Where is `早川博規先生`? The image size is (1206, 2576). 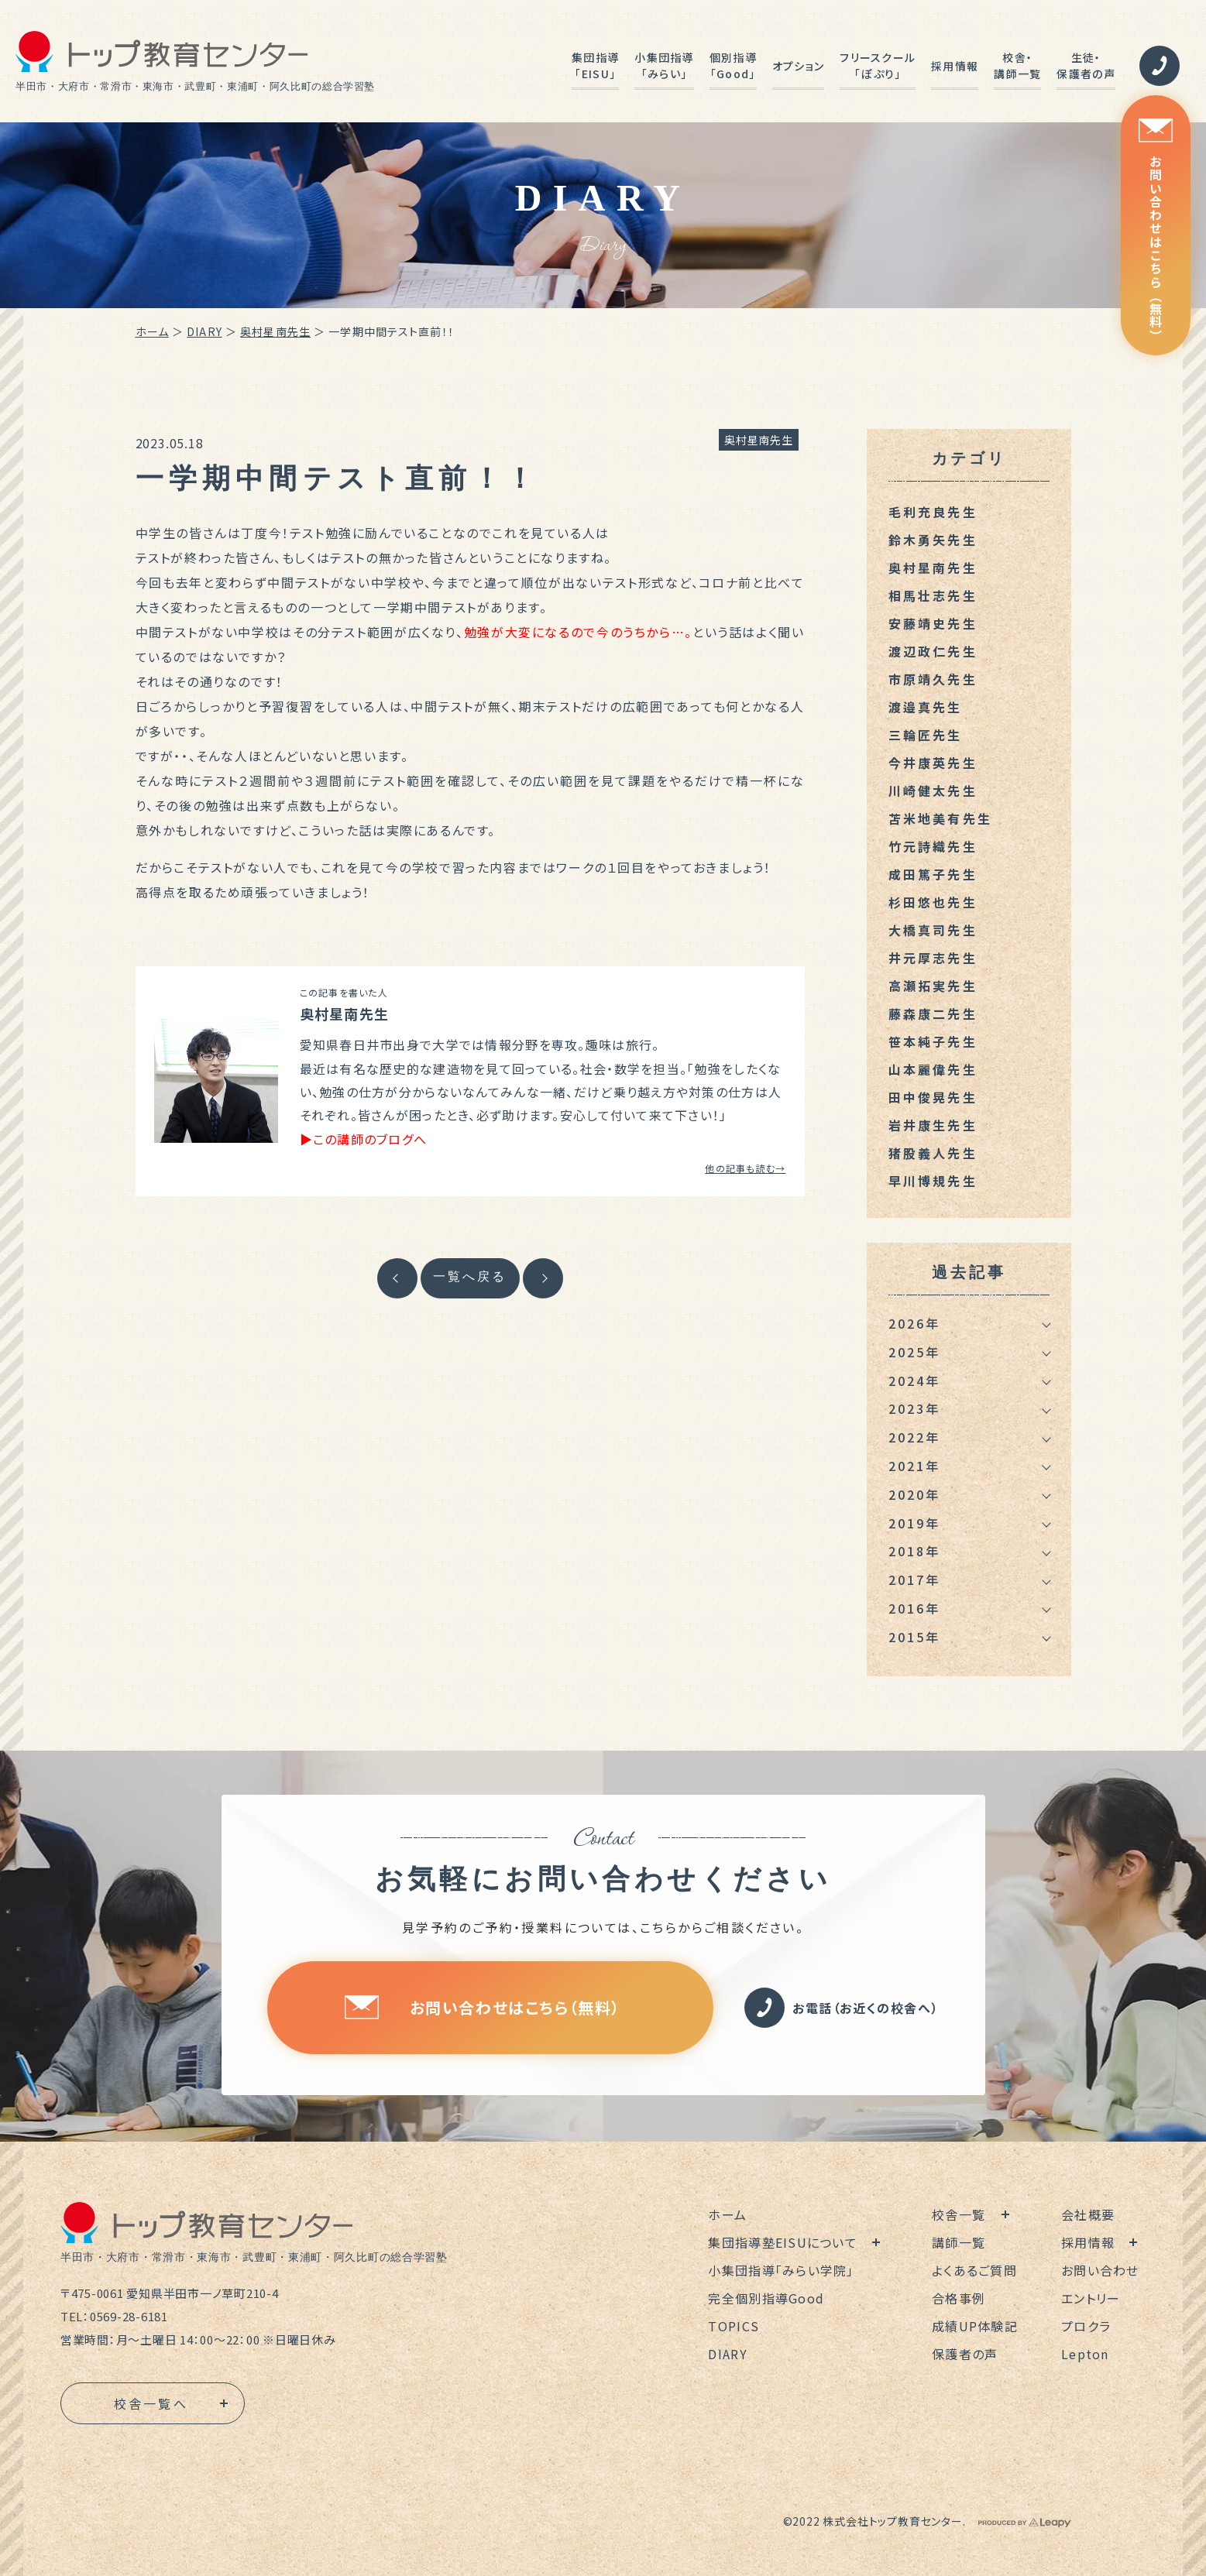
早川博規先生 is located at coordinates (933, 1180).